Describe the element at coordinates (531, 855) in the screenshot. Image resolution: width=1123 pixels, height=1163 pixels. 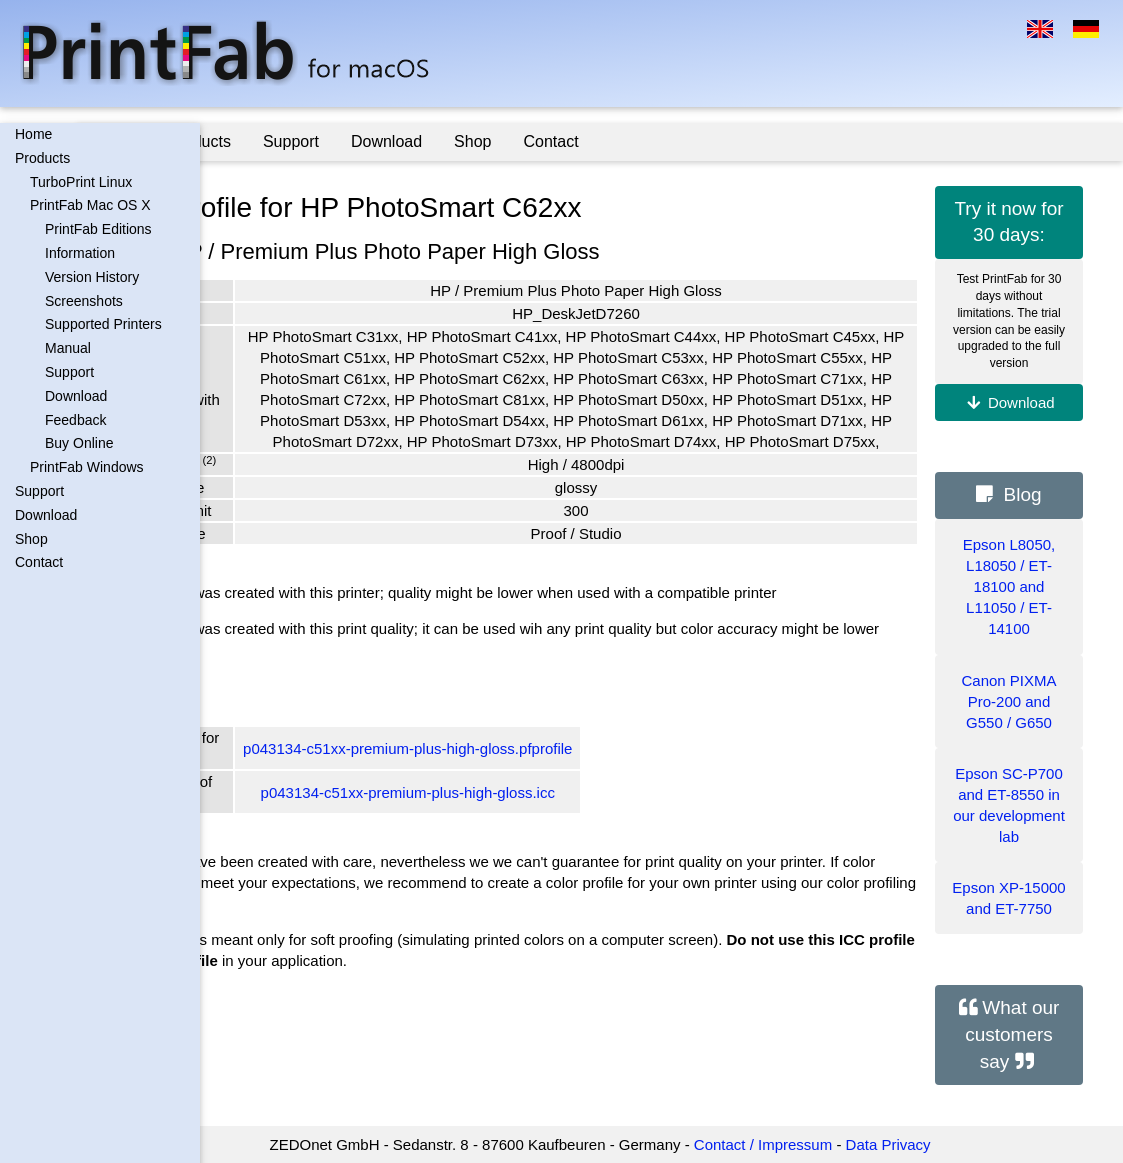
I see `p043134-c51xx-premium-plus-high-gloss.icc` at that location.